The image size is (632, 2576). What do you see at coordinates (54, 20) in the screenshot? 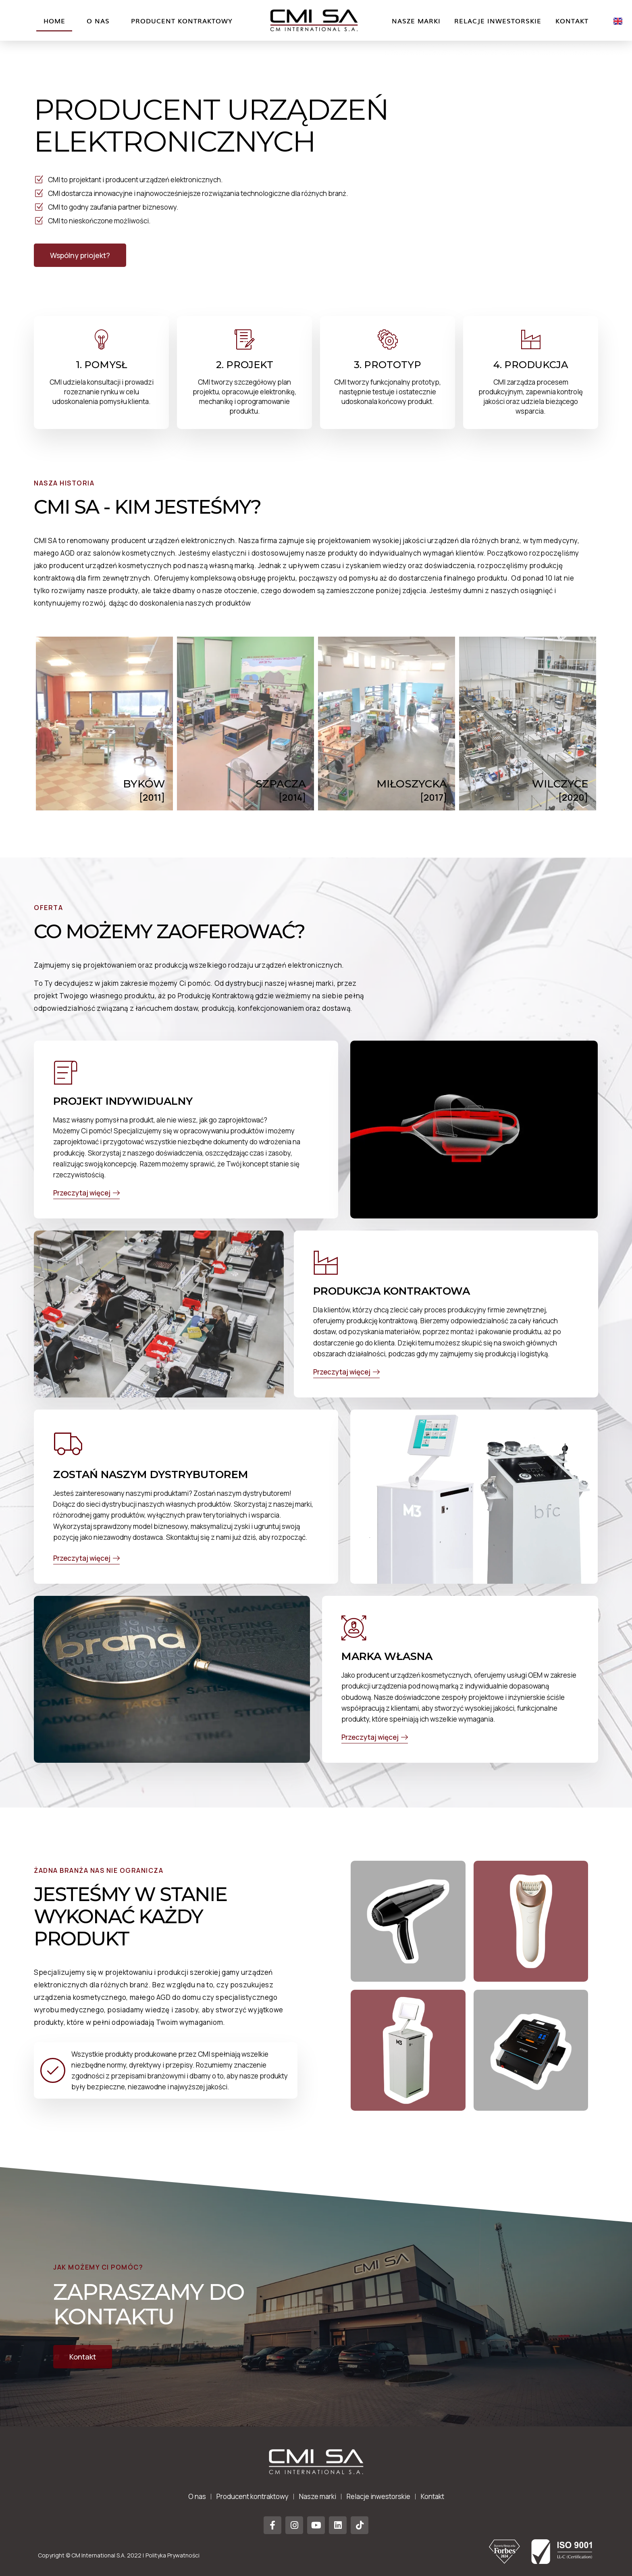
I see `Home` at bounding box center [54, 20].